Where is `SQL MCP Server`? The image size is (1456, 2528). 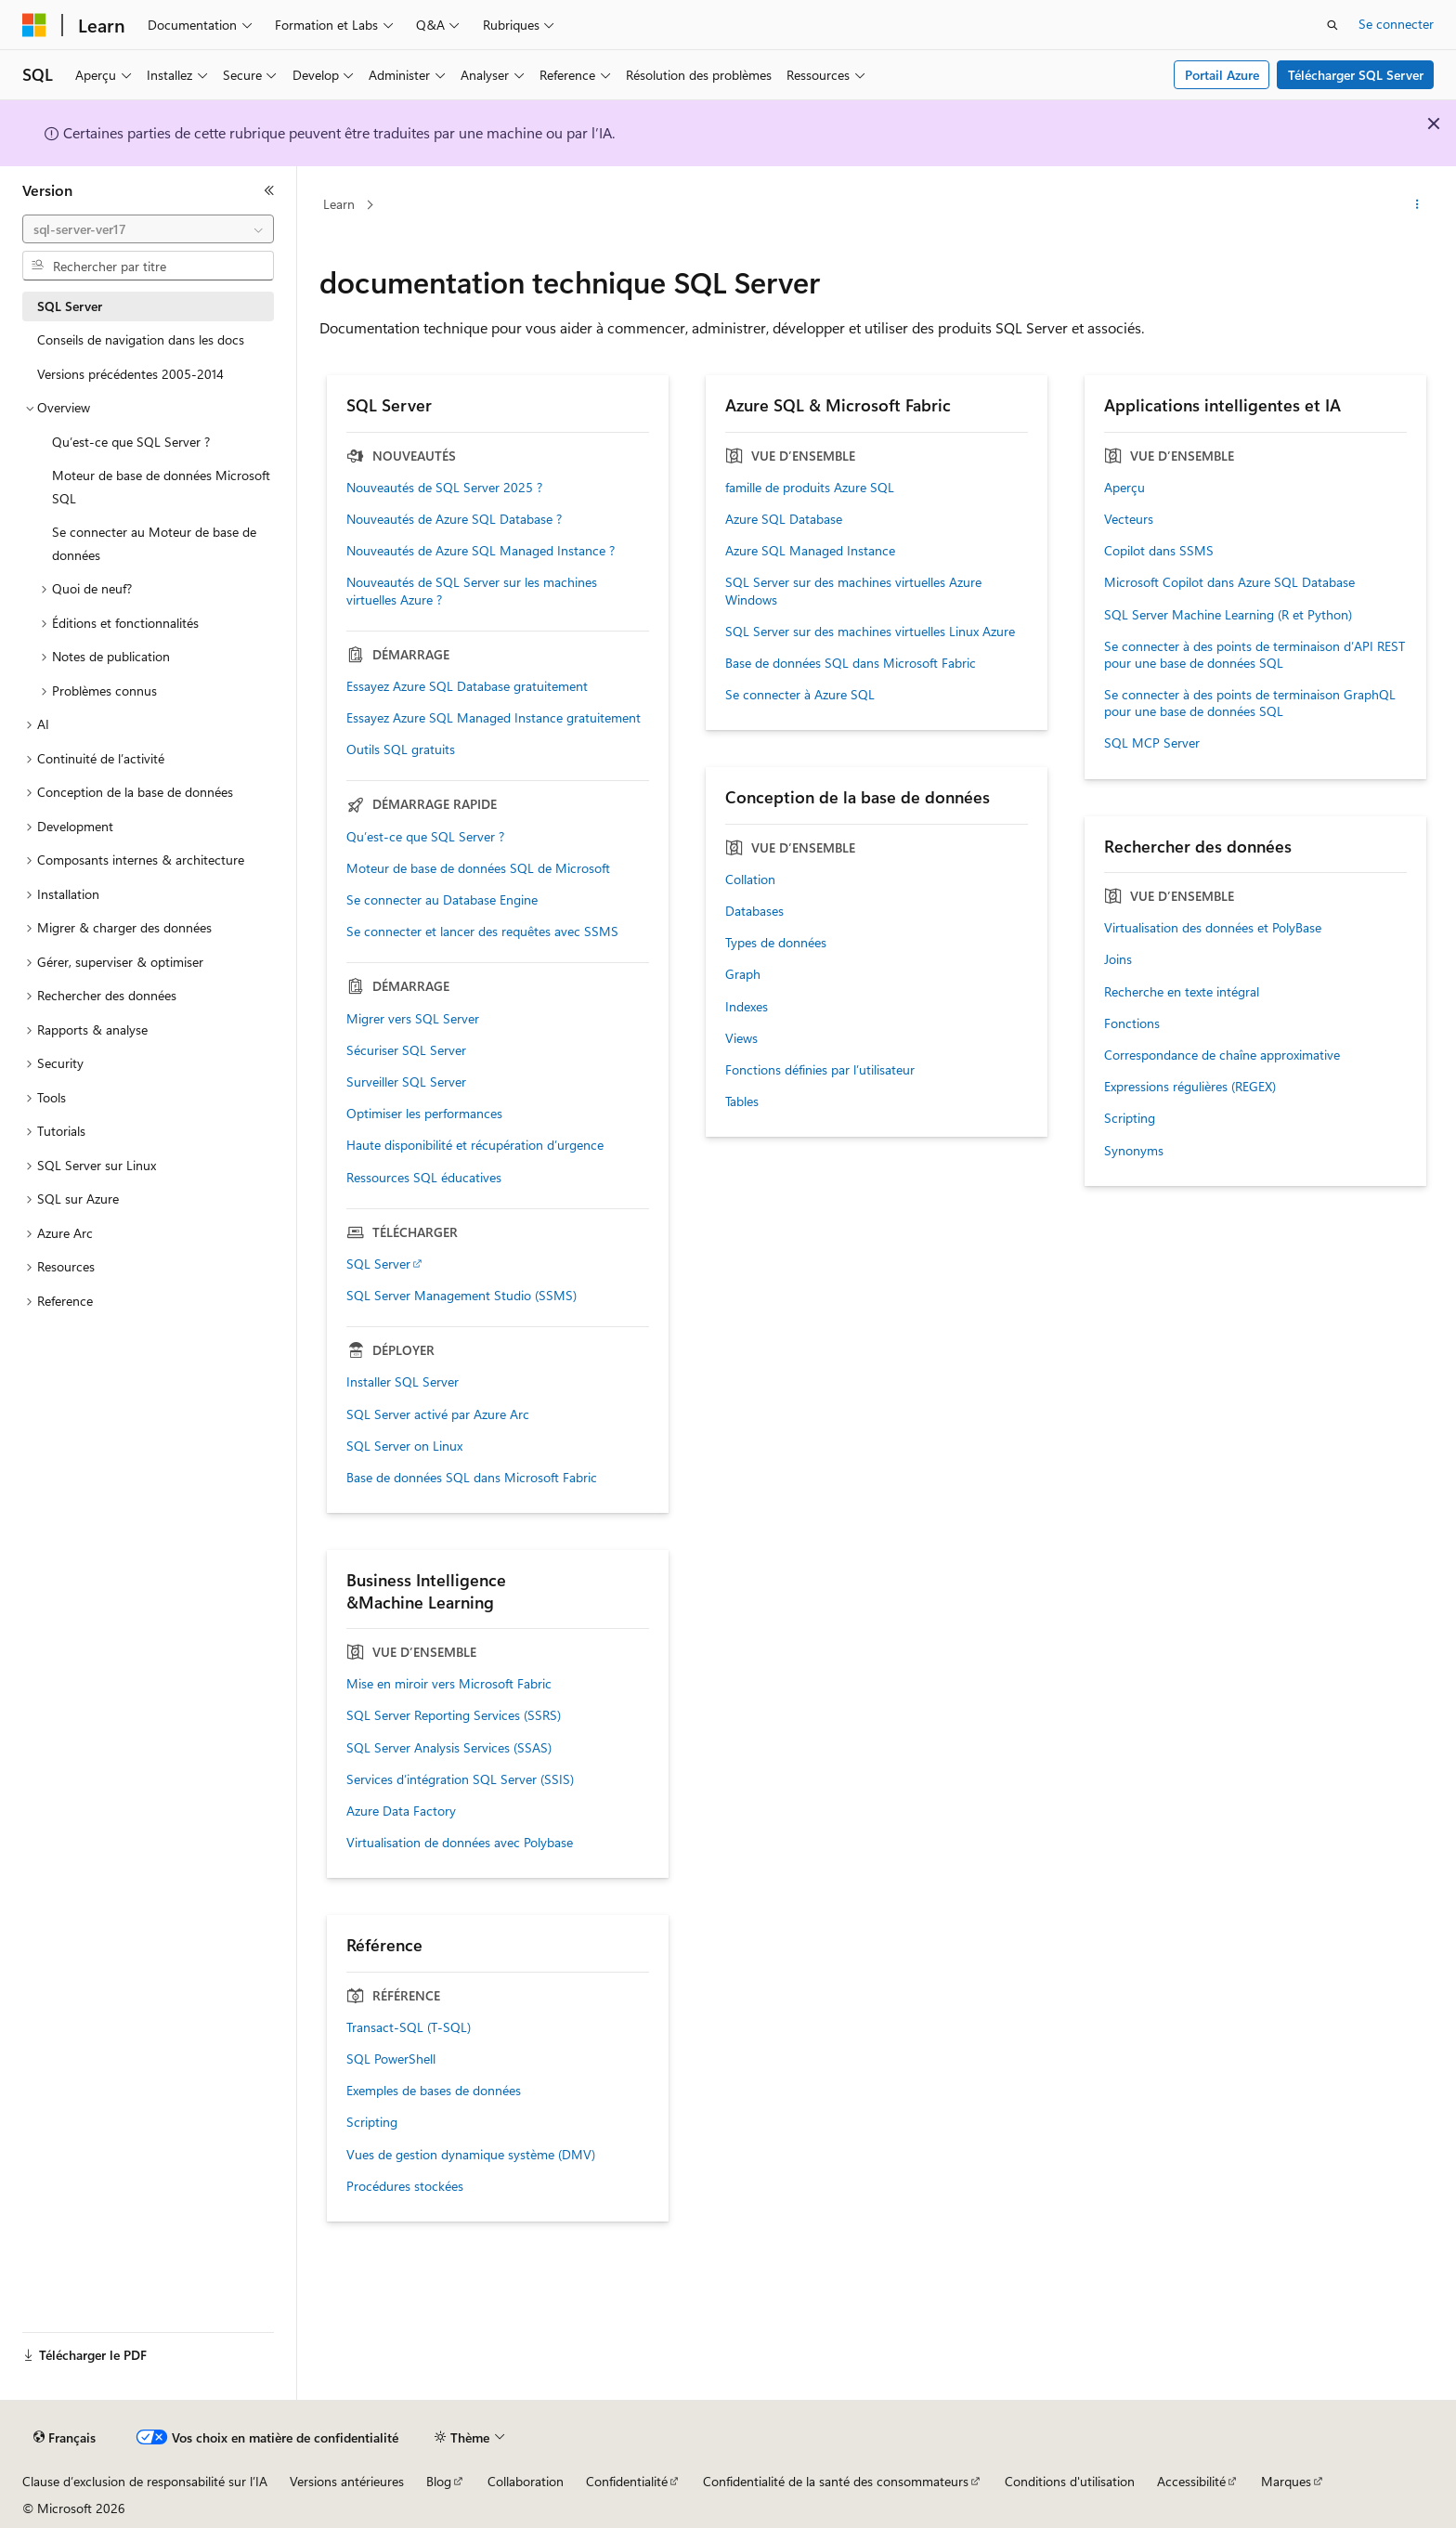 SQL MCP Server is located at coordinates (1152, 743).